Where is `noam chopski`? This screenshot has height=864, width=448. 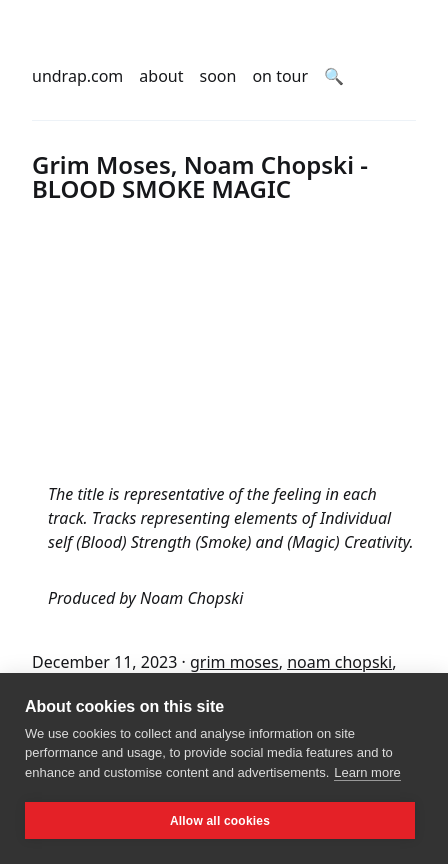 noam chopski is located at coordinates (339, 662).